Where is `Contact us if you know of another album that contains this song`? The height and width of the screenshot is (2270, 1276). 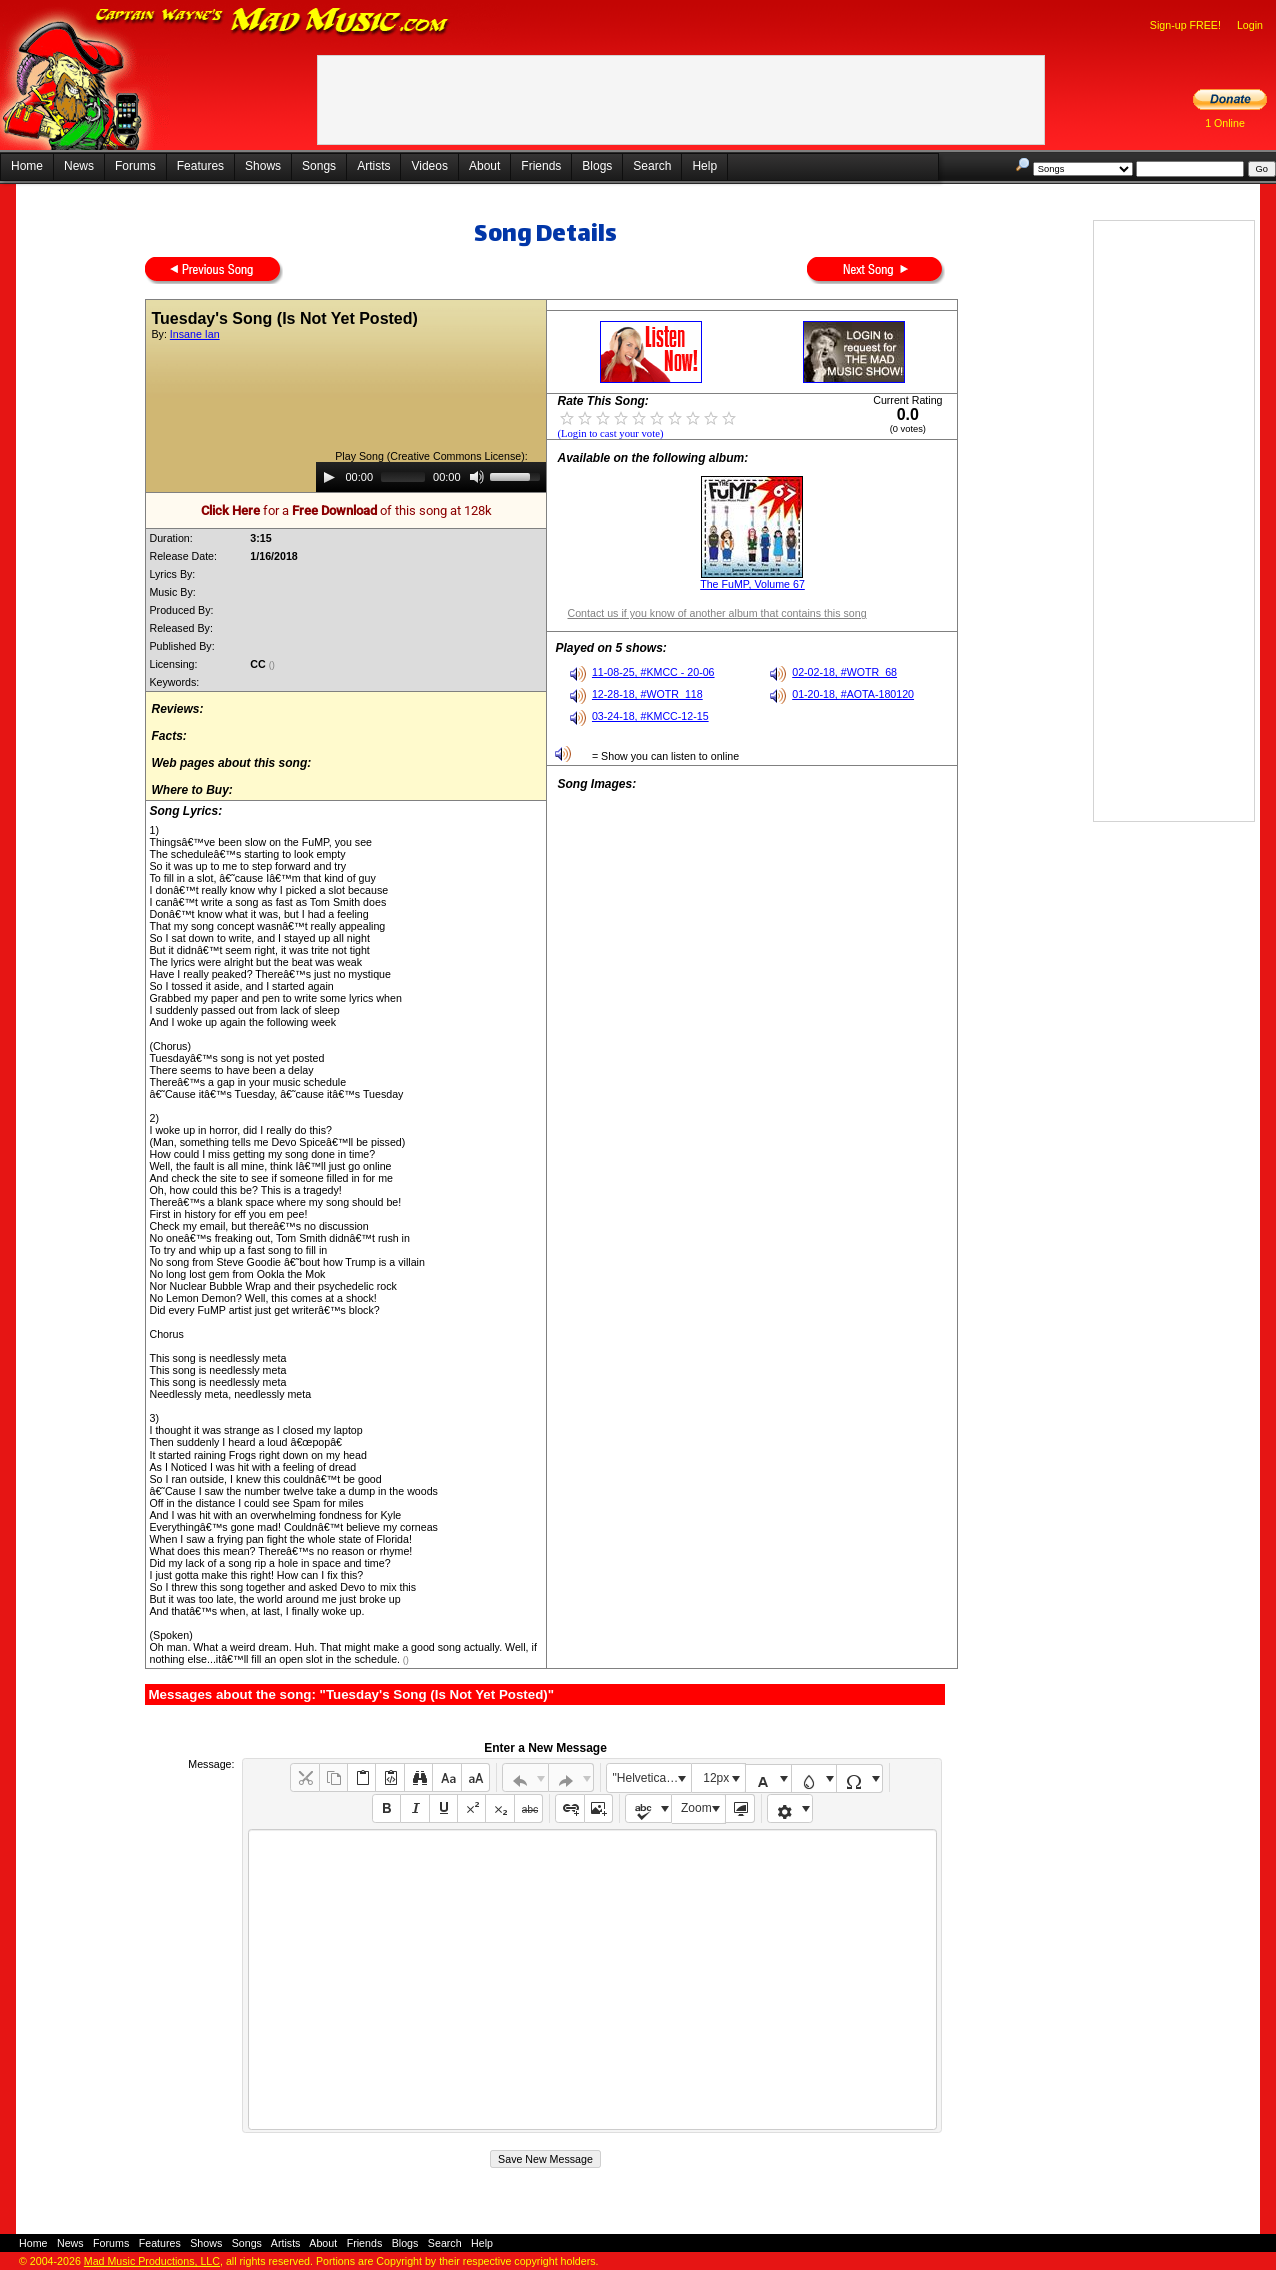 Contact us if you know of another album that contains this song is located at coordinates (716, 613).